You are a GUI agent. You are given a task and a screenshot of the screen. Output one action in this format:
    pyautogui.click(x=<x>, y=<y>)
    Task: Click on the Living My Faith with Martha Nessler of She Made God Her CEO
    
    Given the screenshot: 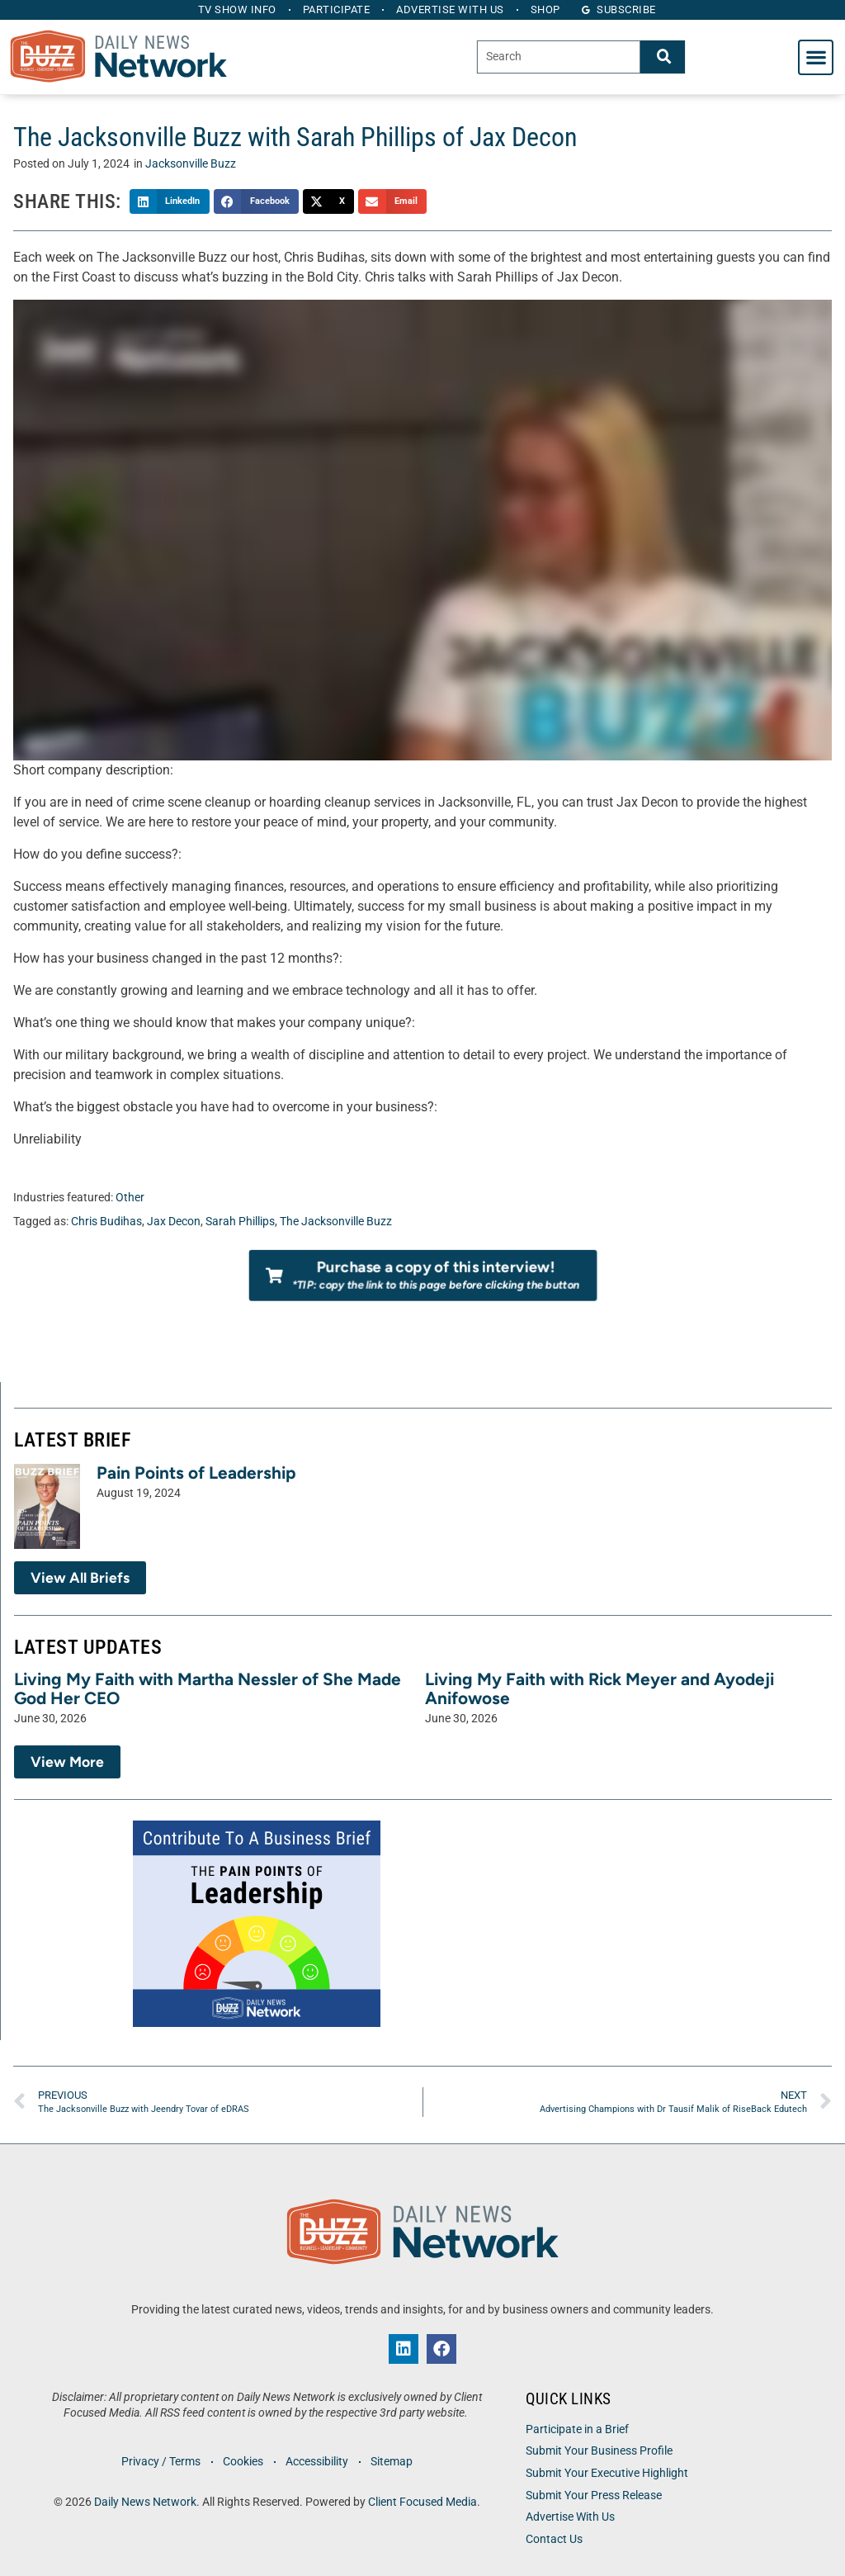 What is the action you would take?
    pyautogui.click(x=207, y=1688)
    